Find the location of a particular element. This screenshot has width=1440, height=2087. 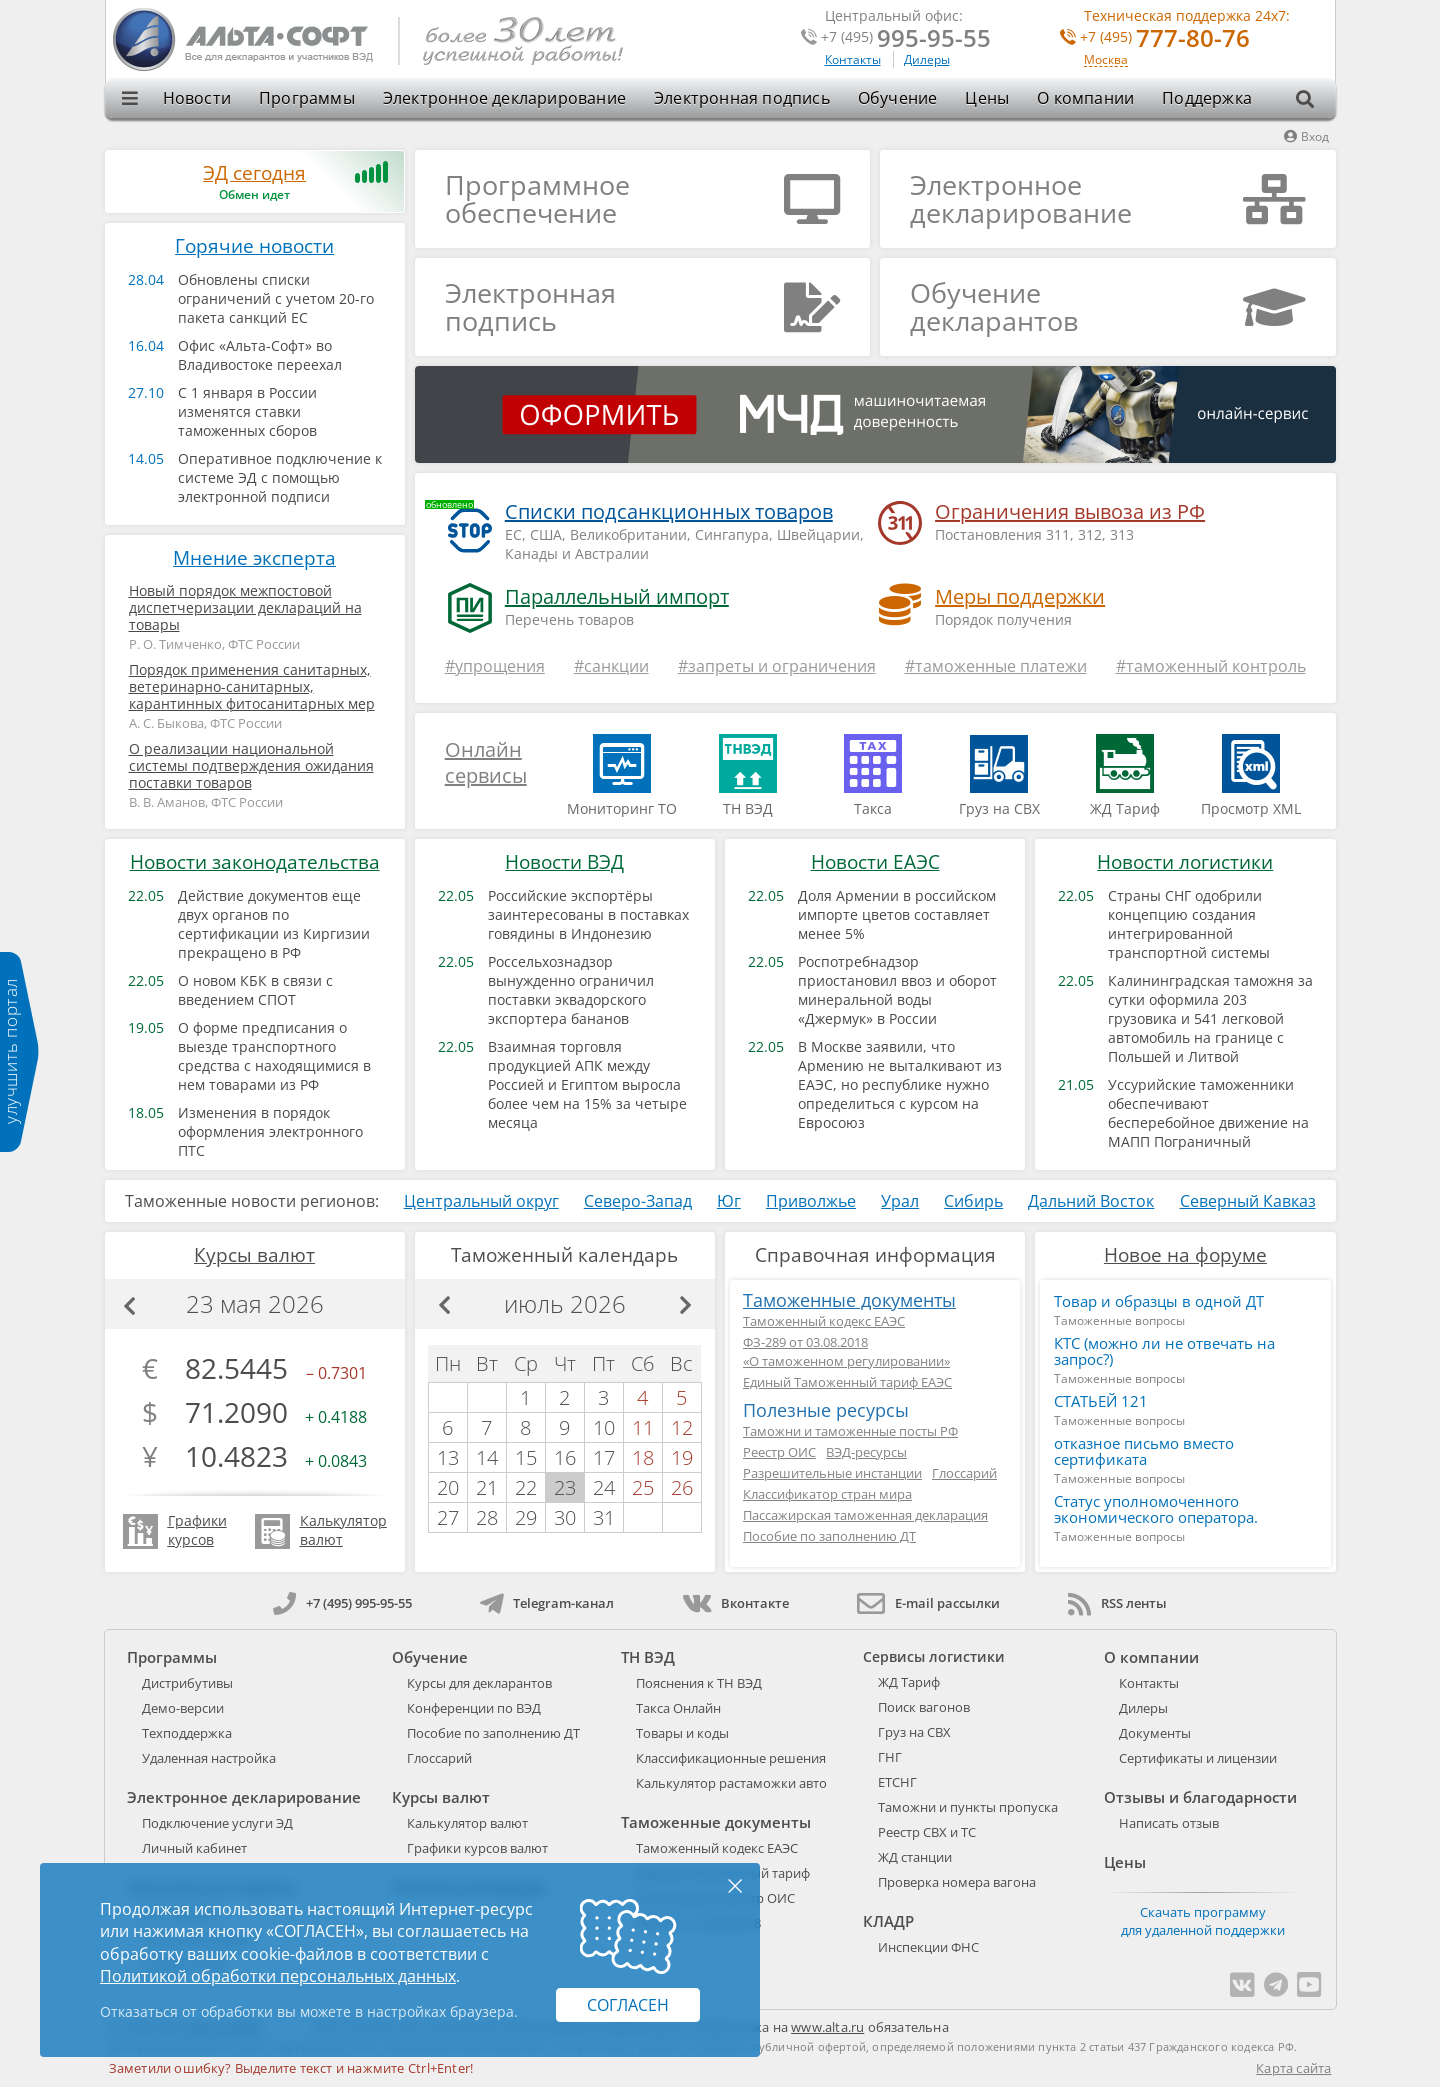

#таможенные платежи is located at coordinates (996, 666).